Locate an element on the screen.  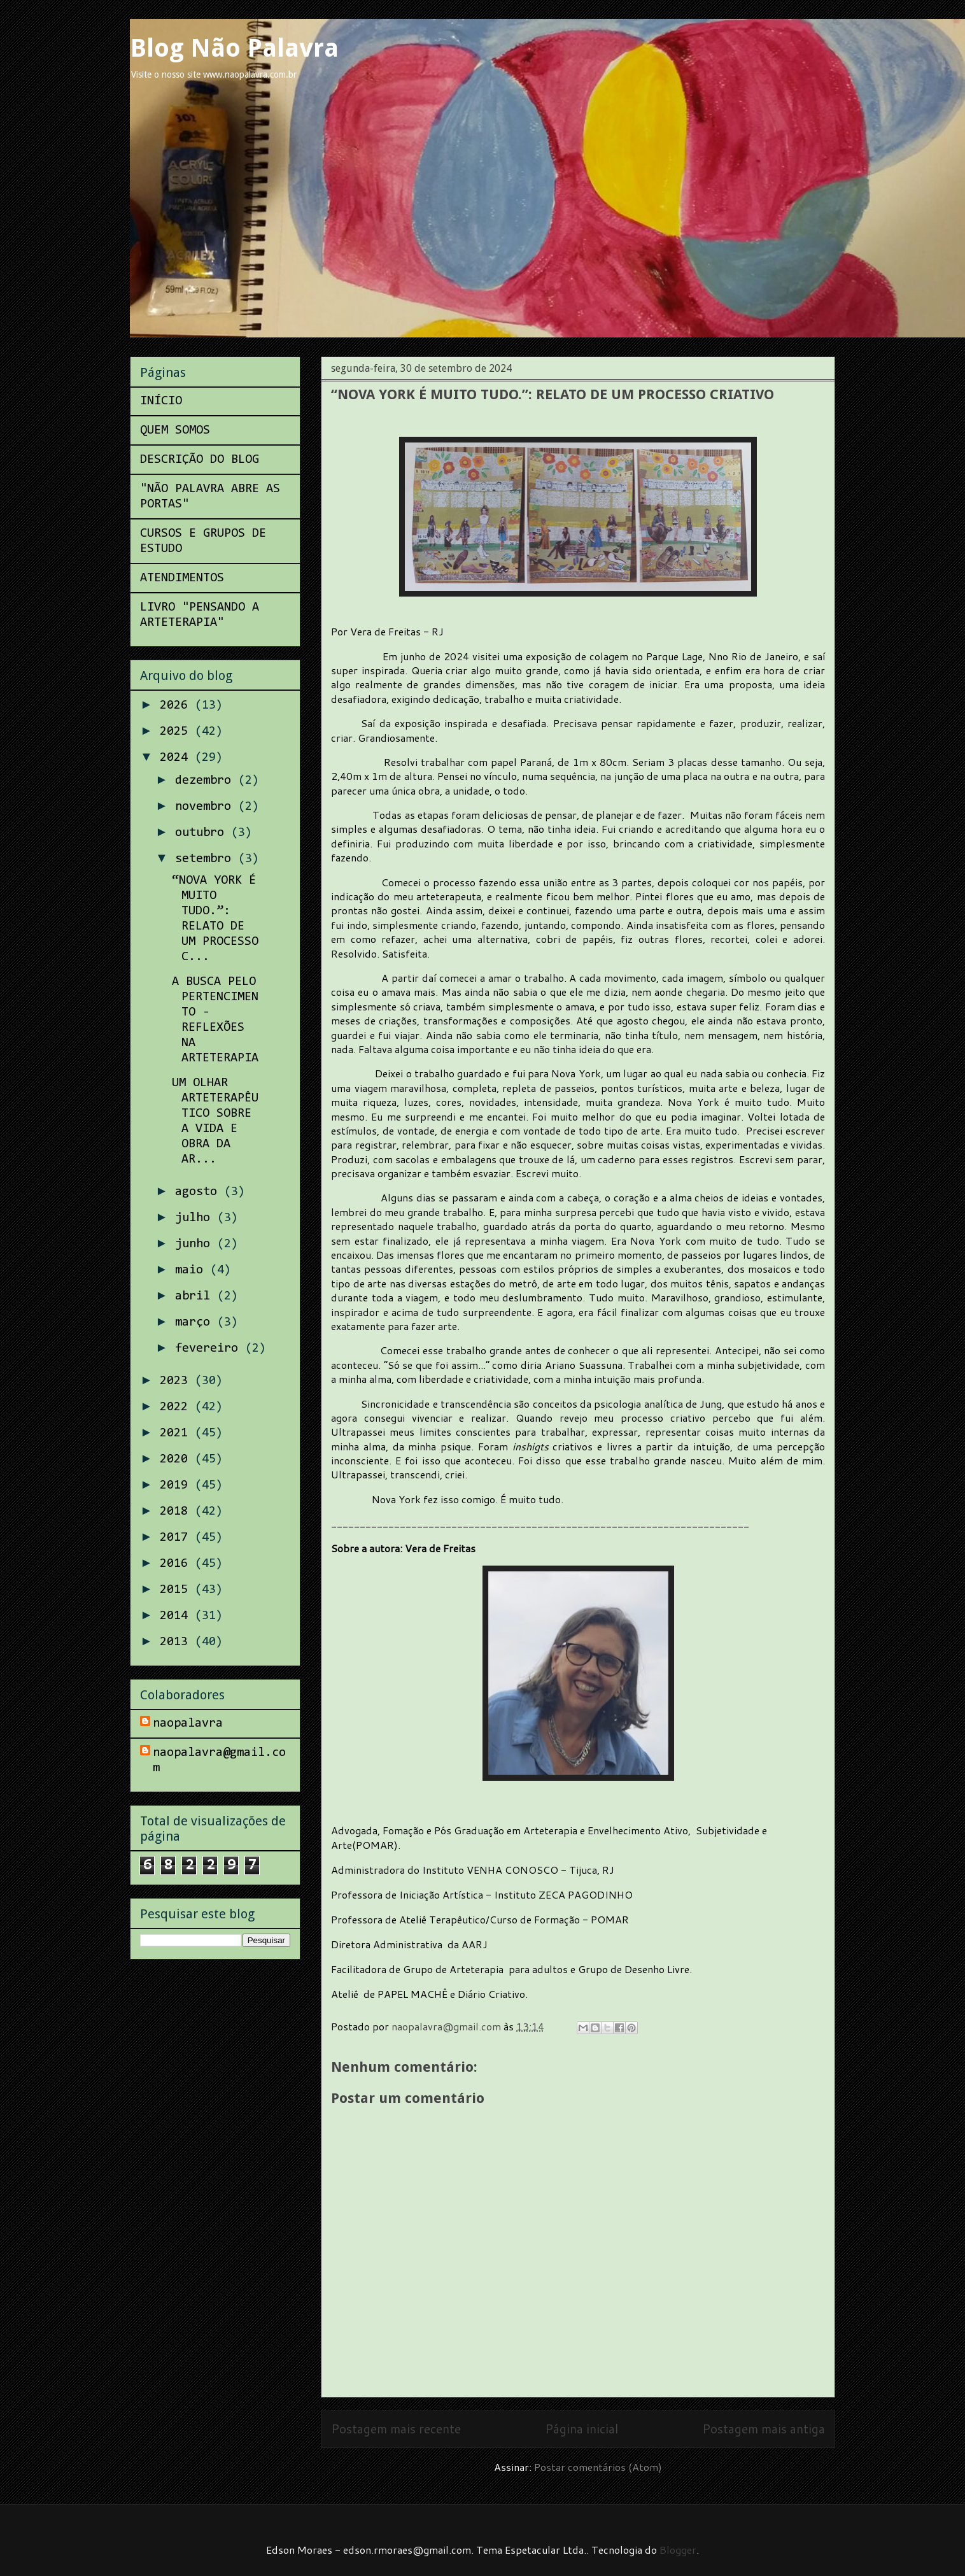
2021 is located at coordinates (177, 1433).